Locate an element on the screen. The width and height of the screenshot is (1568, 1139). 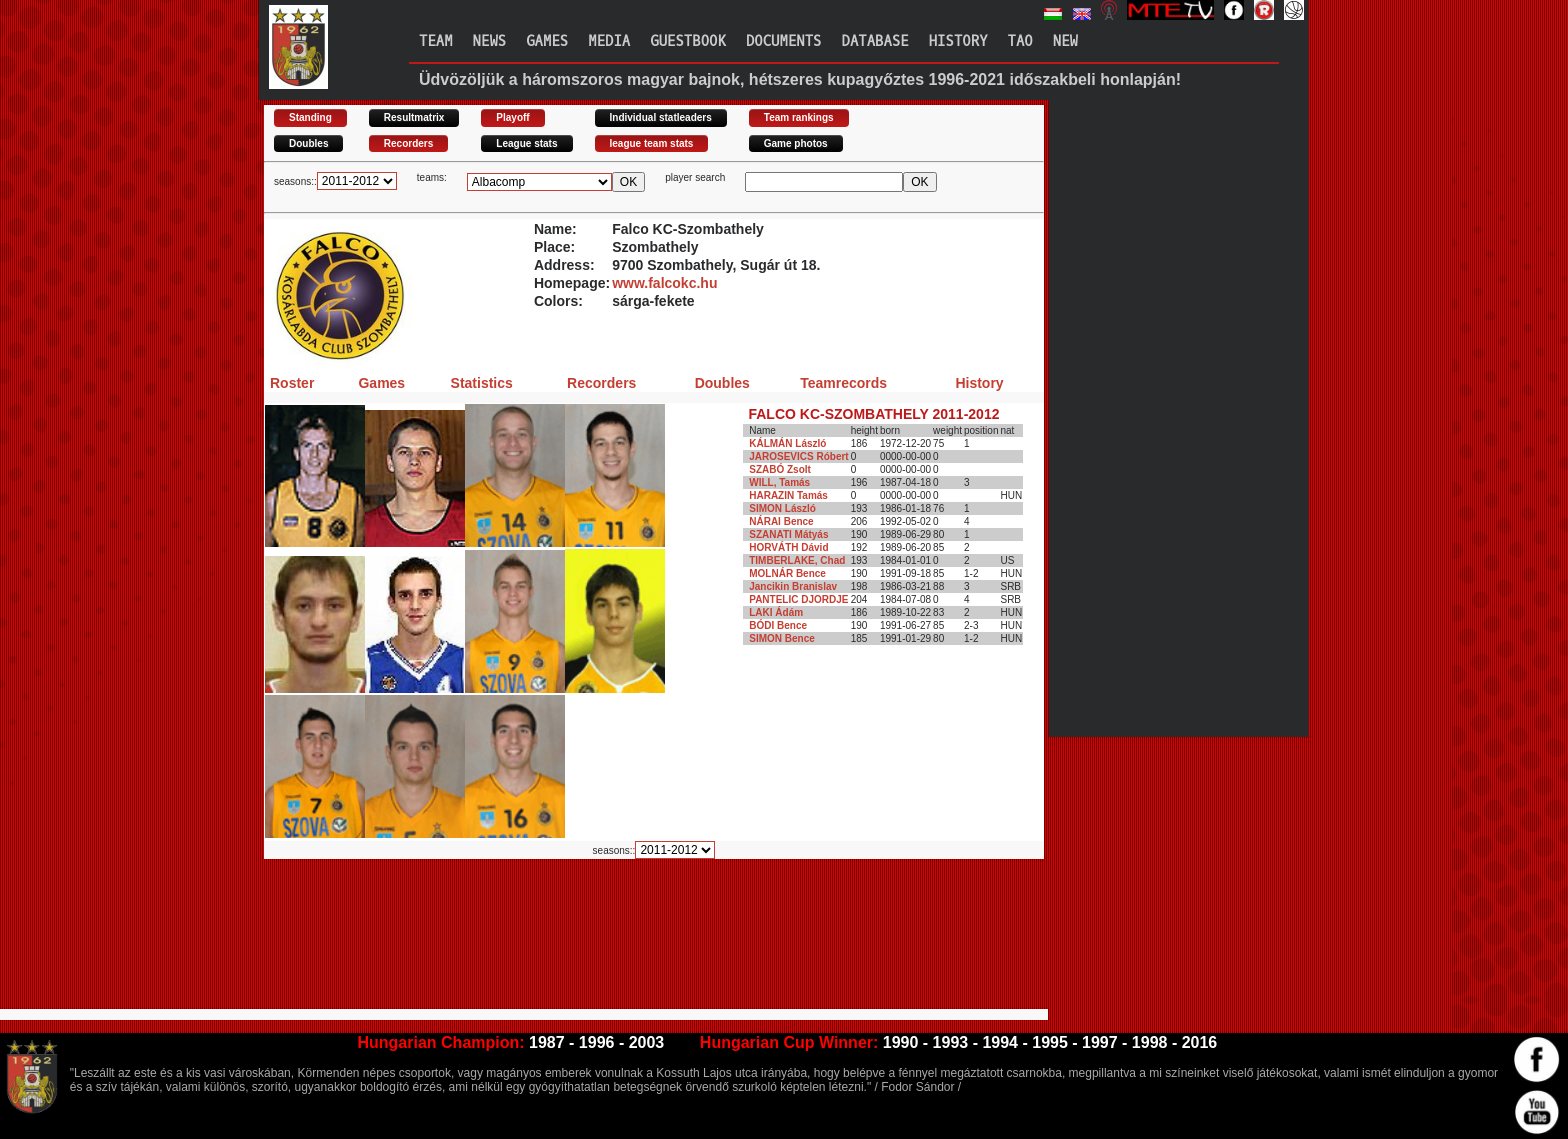
HORVÁTH Dávid is located at coordinates (788, 547).